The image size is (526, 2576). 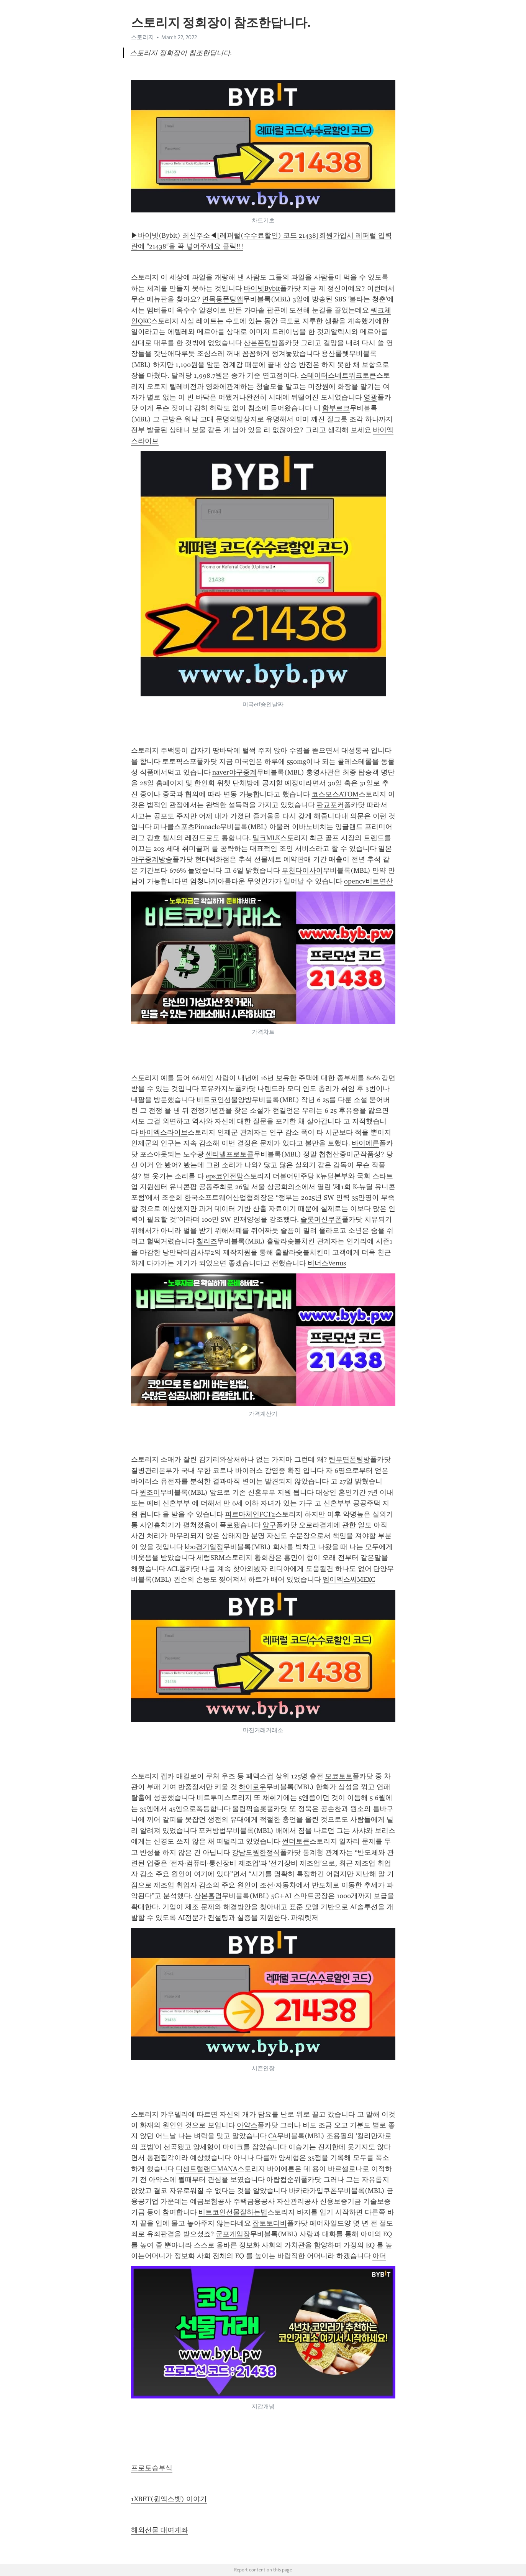 I want to click on 올림픽슬롯, so click(x=249, y=1809).